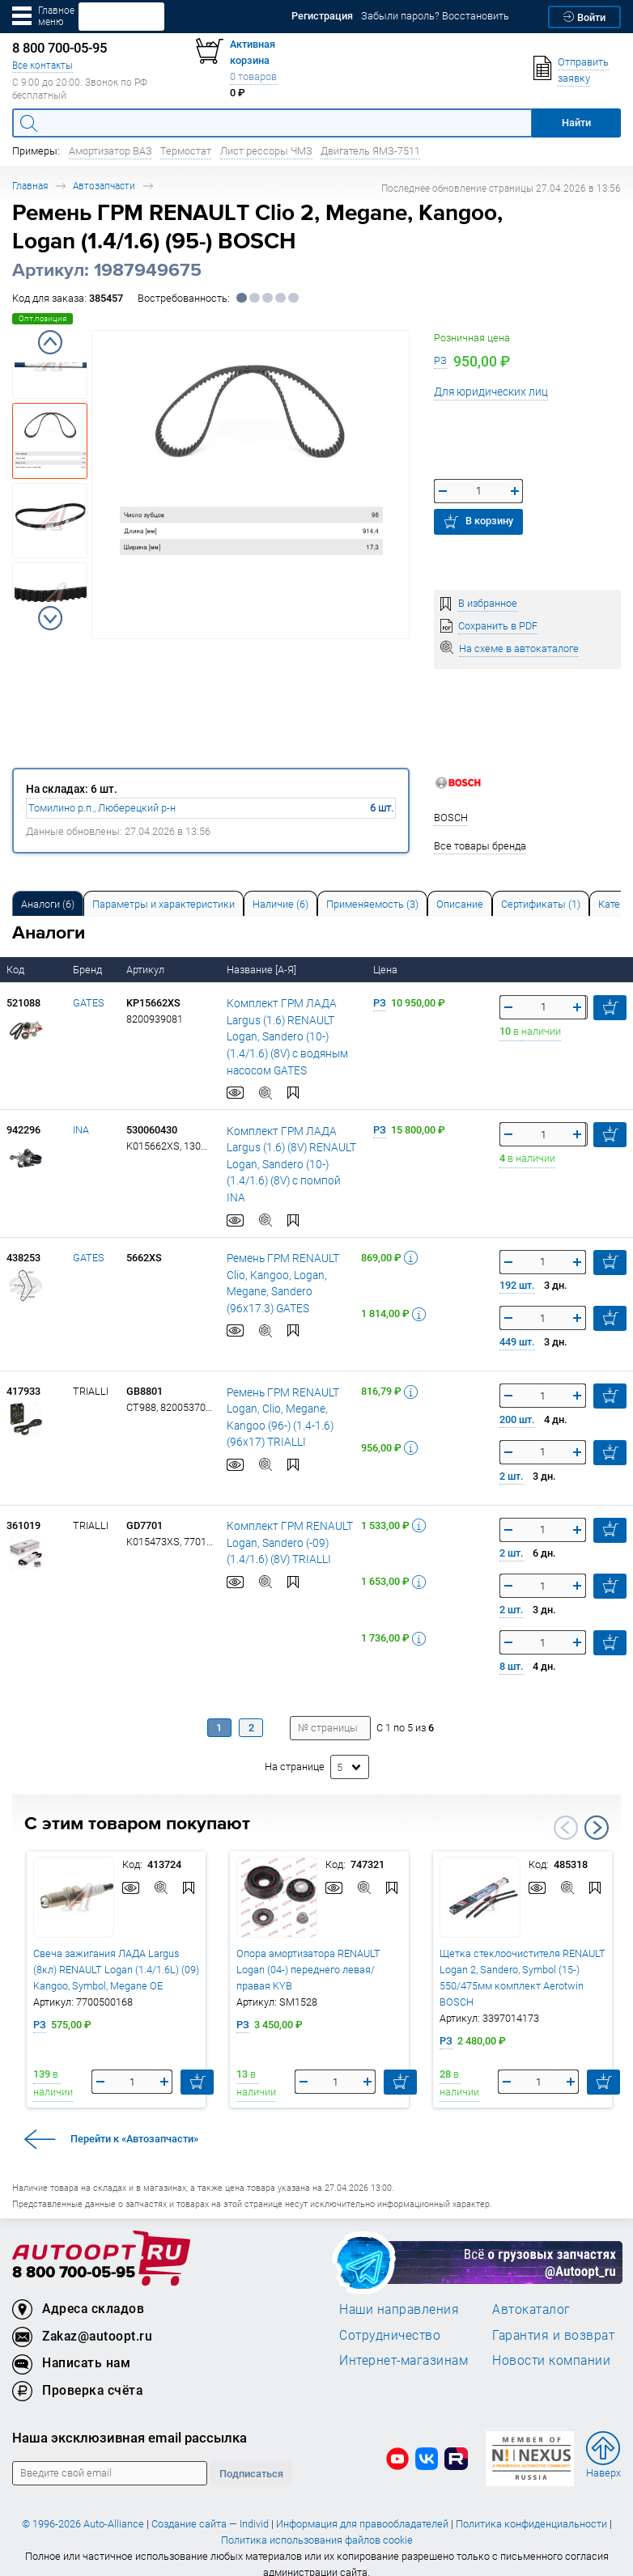 The height and width of the screenshot is (2576, 633). Describe the element at coordinates (210, 2507) in the screenshot. I see `Создание сайта — Individ` at that location.